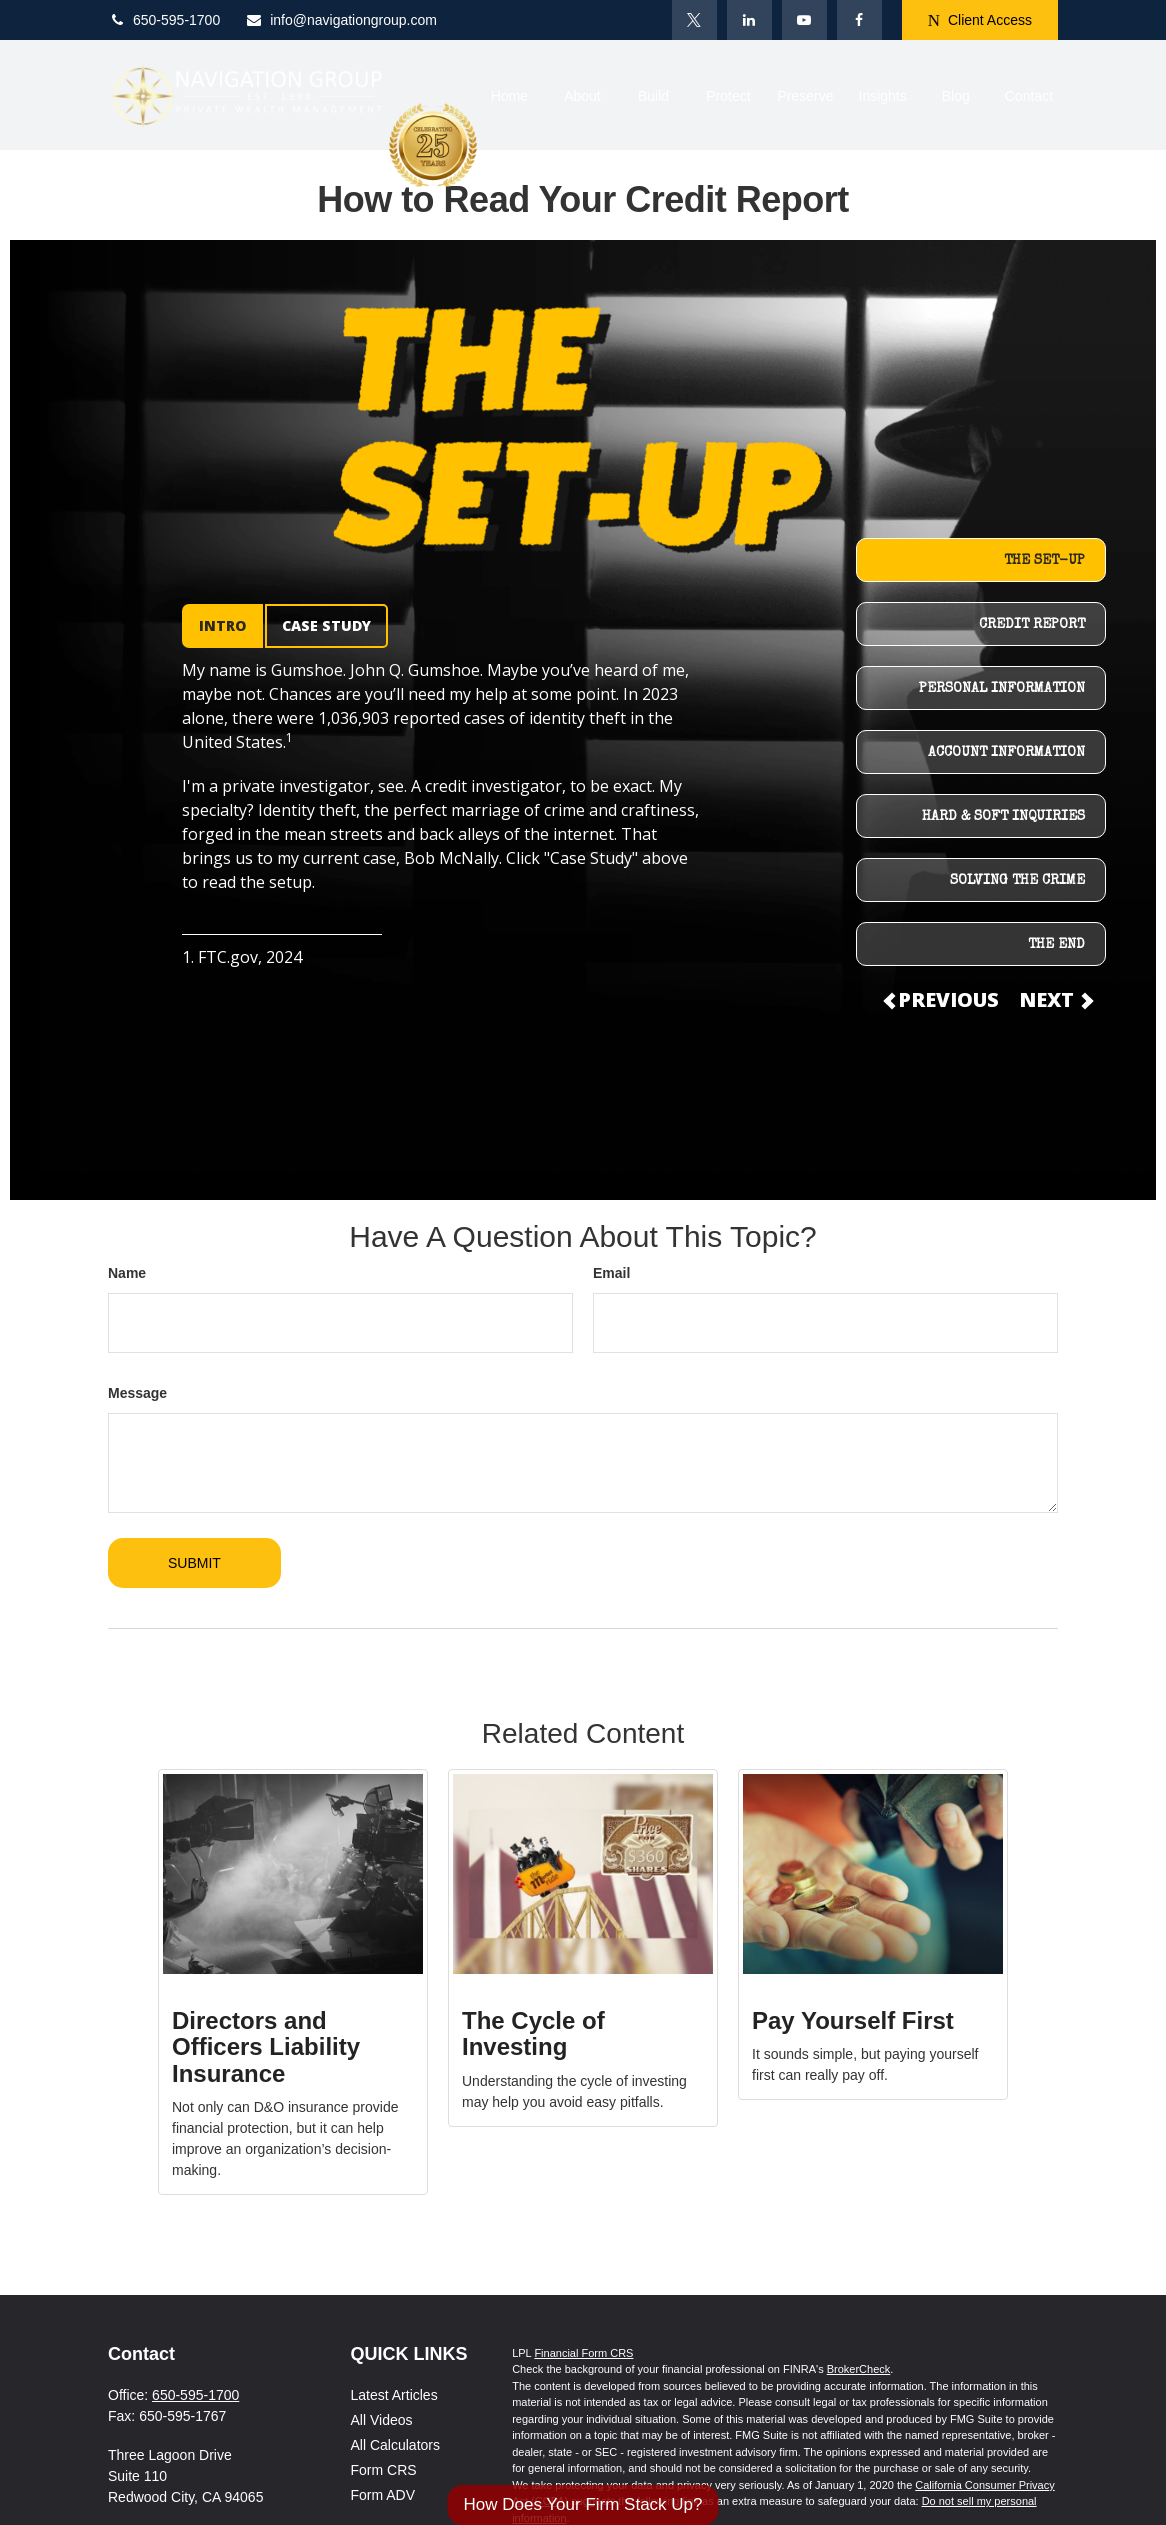 This screenshot has height=2525, width=1166. I want to click on PERSONAL INFORMATION, so click(1002, 689).